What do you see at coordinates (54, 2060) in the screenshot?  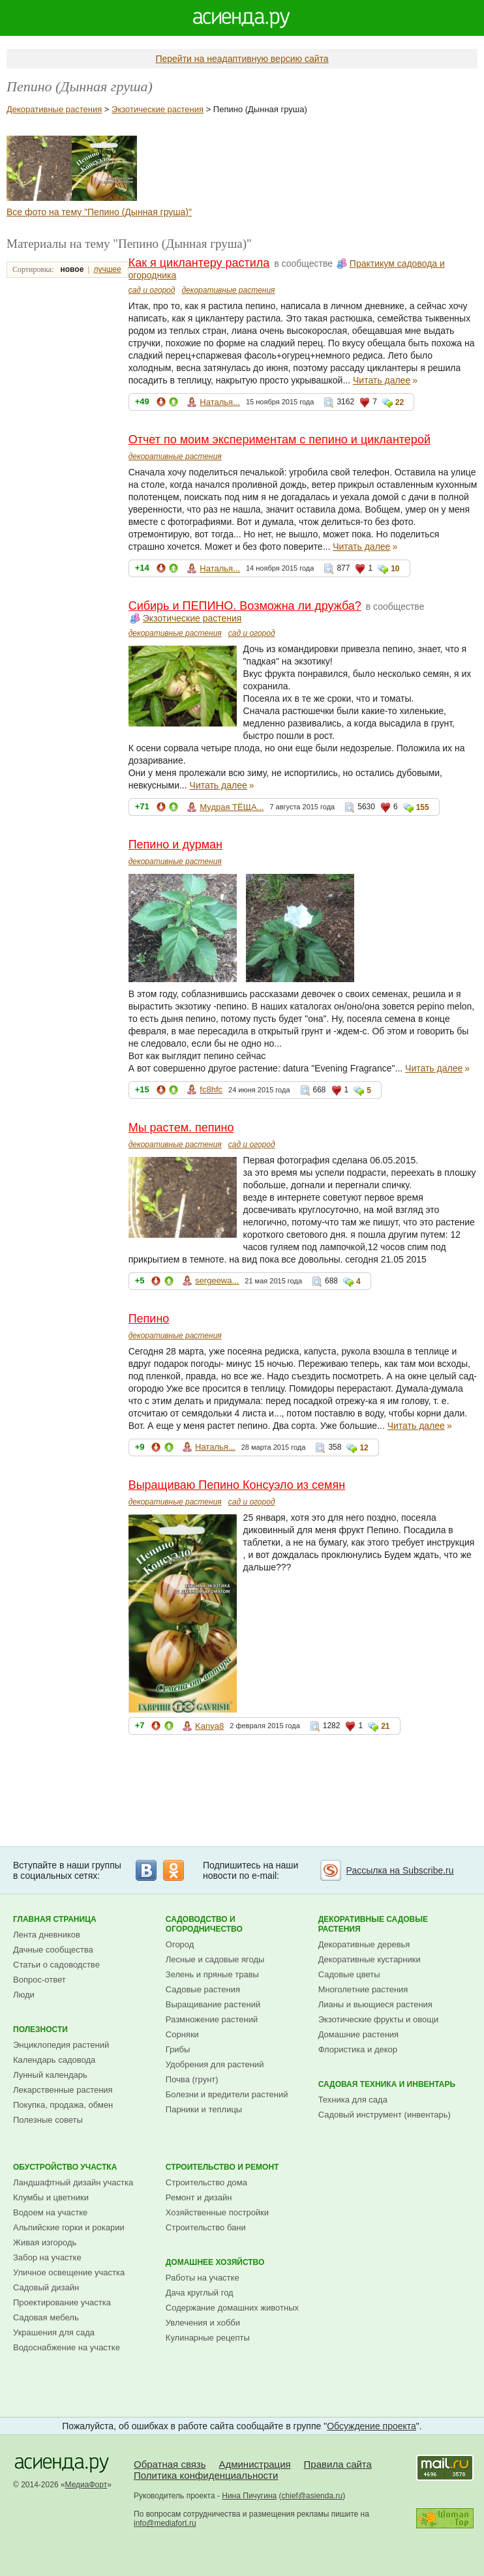 I see `Календарь садовода` at bounding box center [54, 2060].